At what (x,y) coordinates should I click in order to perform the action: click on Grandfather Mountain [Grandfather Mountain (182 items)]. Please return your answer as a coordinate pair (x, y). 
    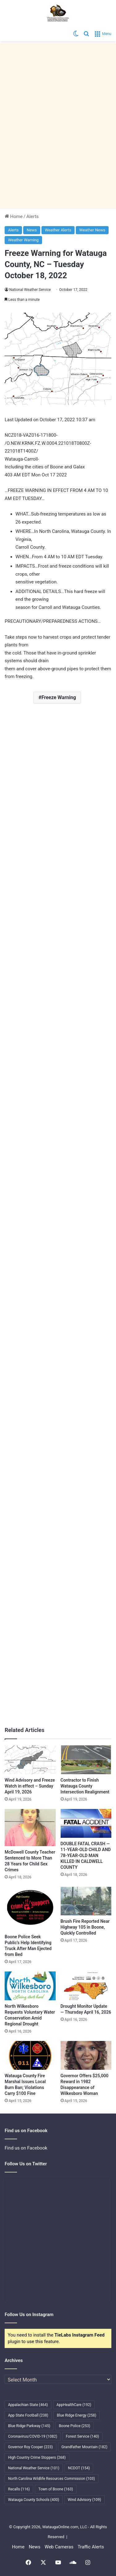
    Looking at the image, I should click on (85, 2447).